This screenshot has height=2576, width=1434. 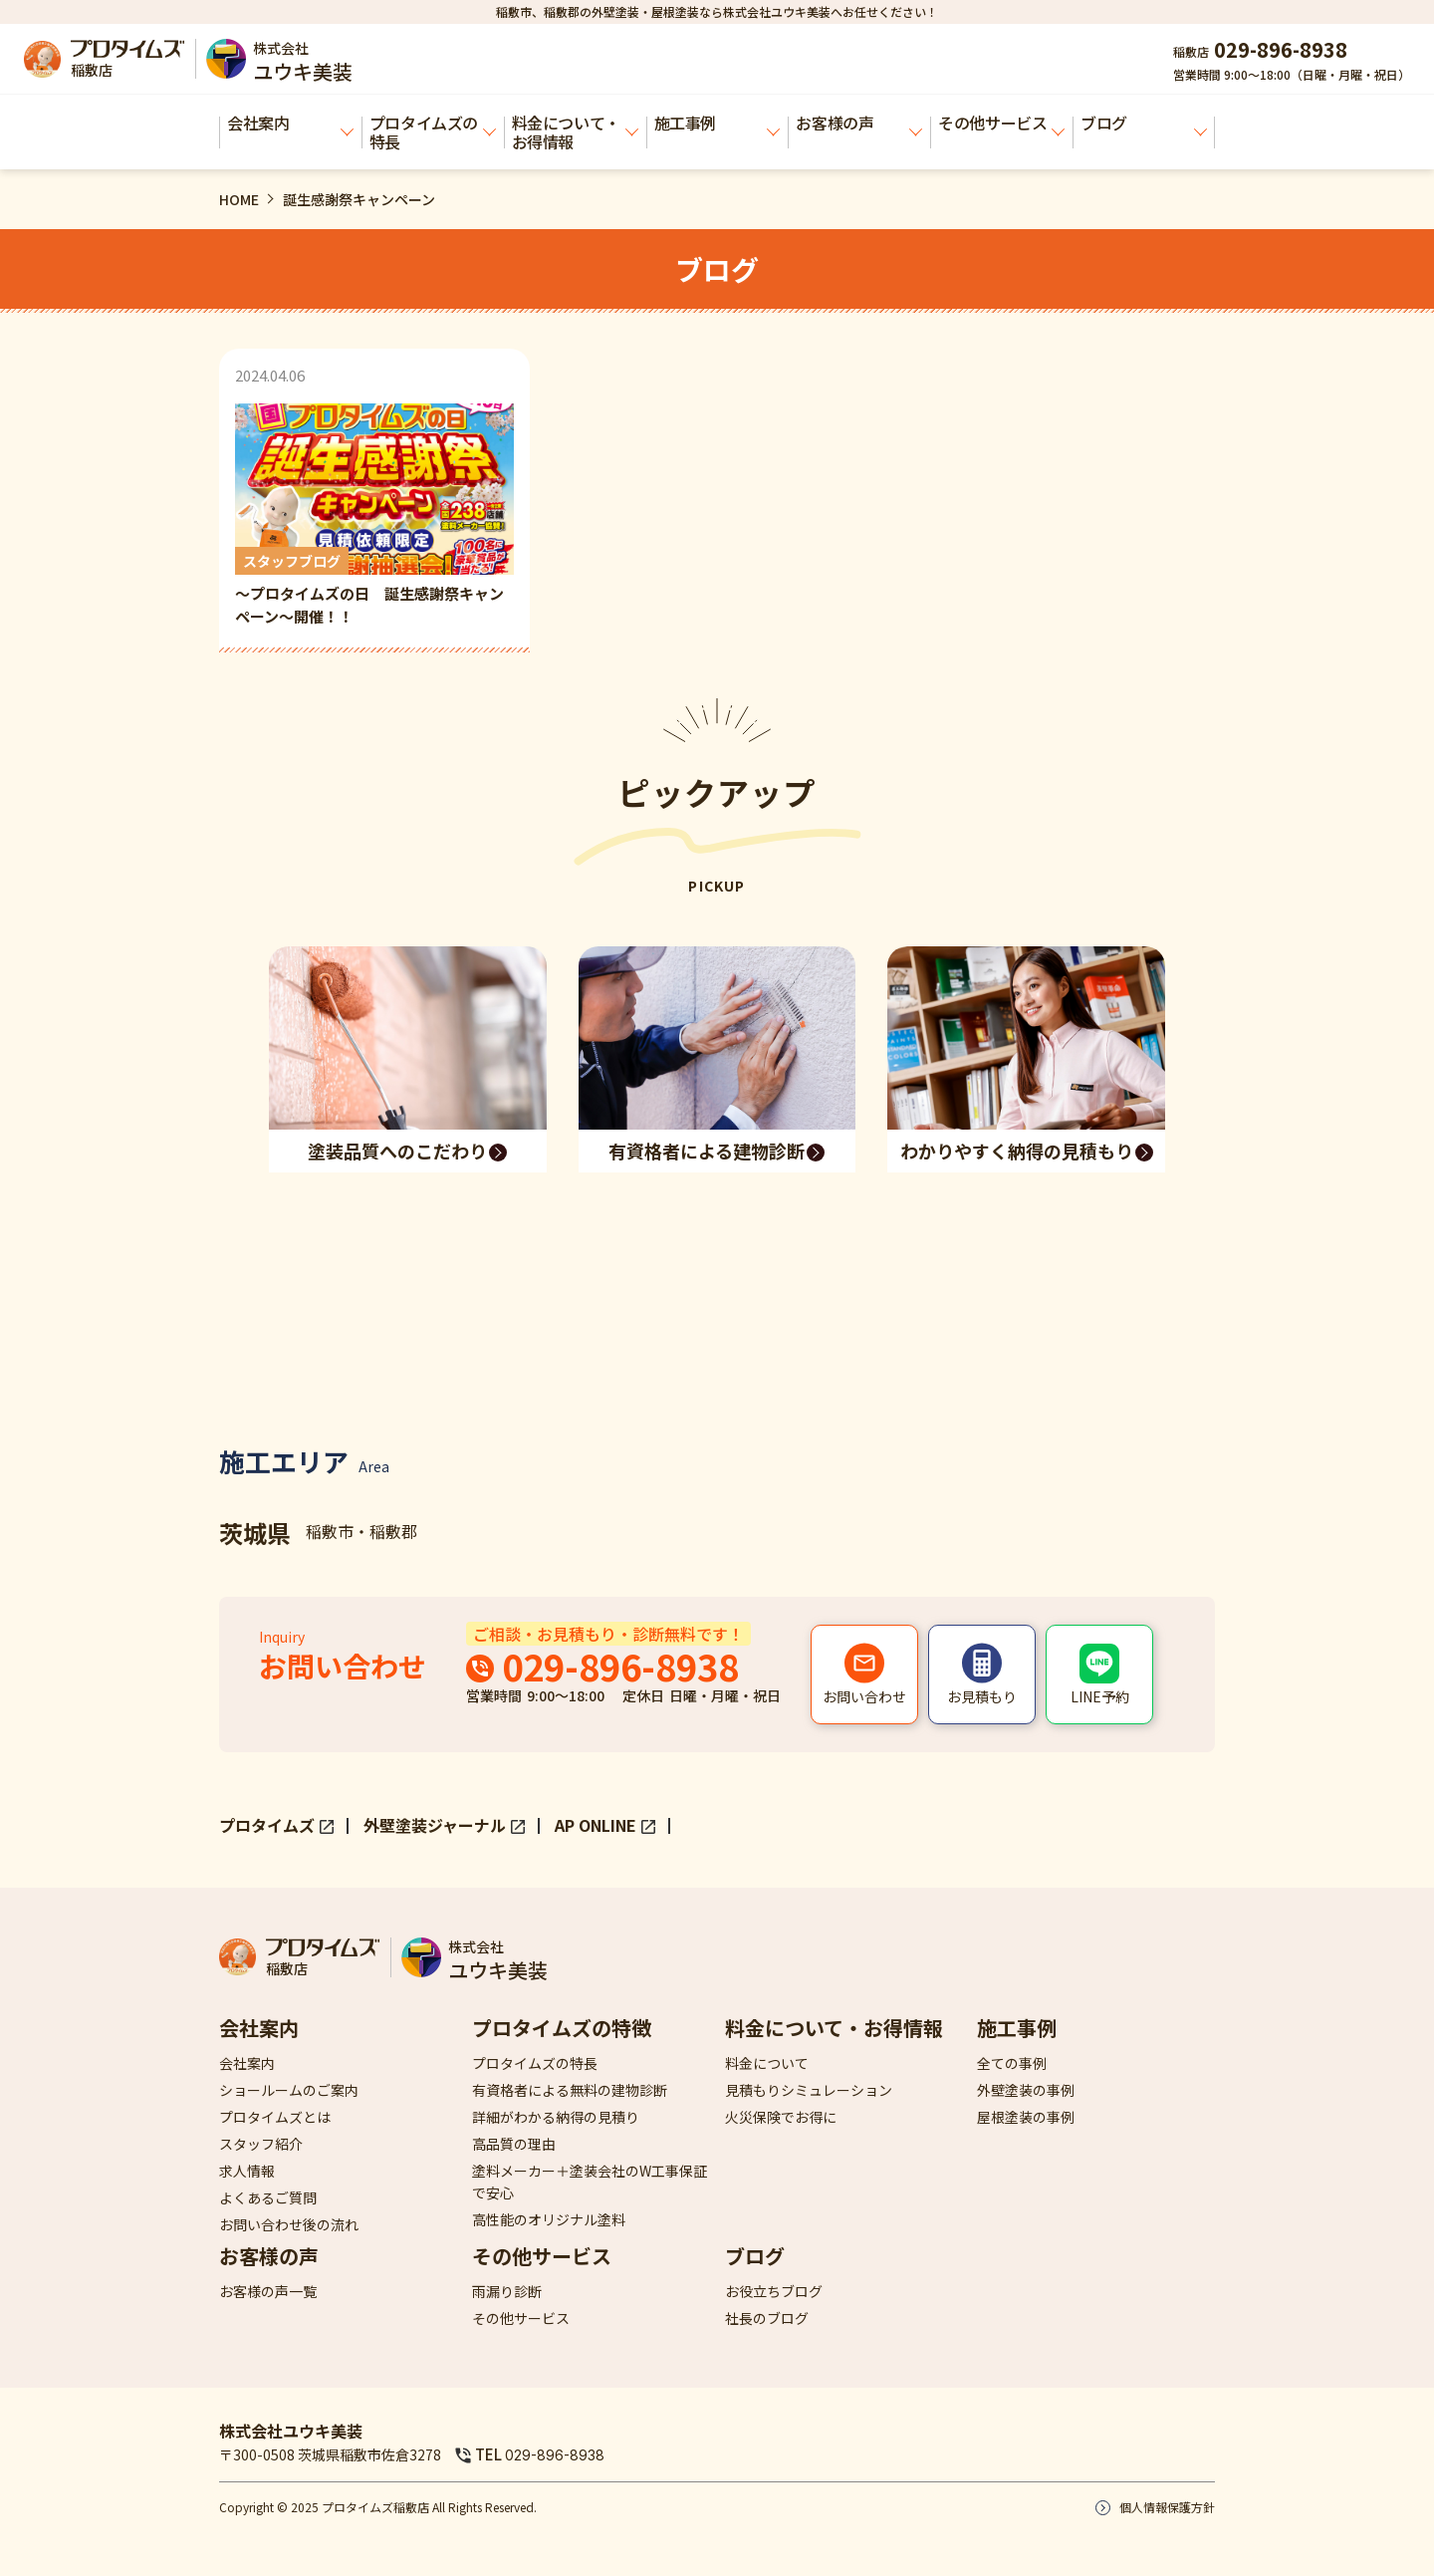 I want to click on 料金について, so click(x=767, y=2063).